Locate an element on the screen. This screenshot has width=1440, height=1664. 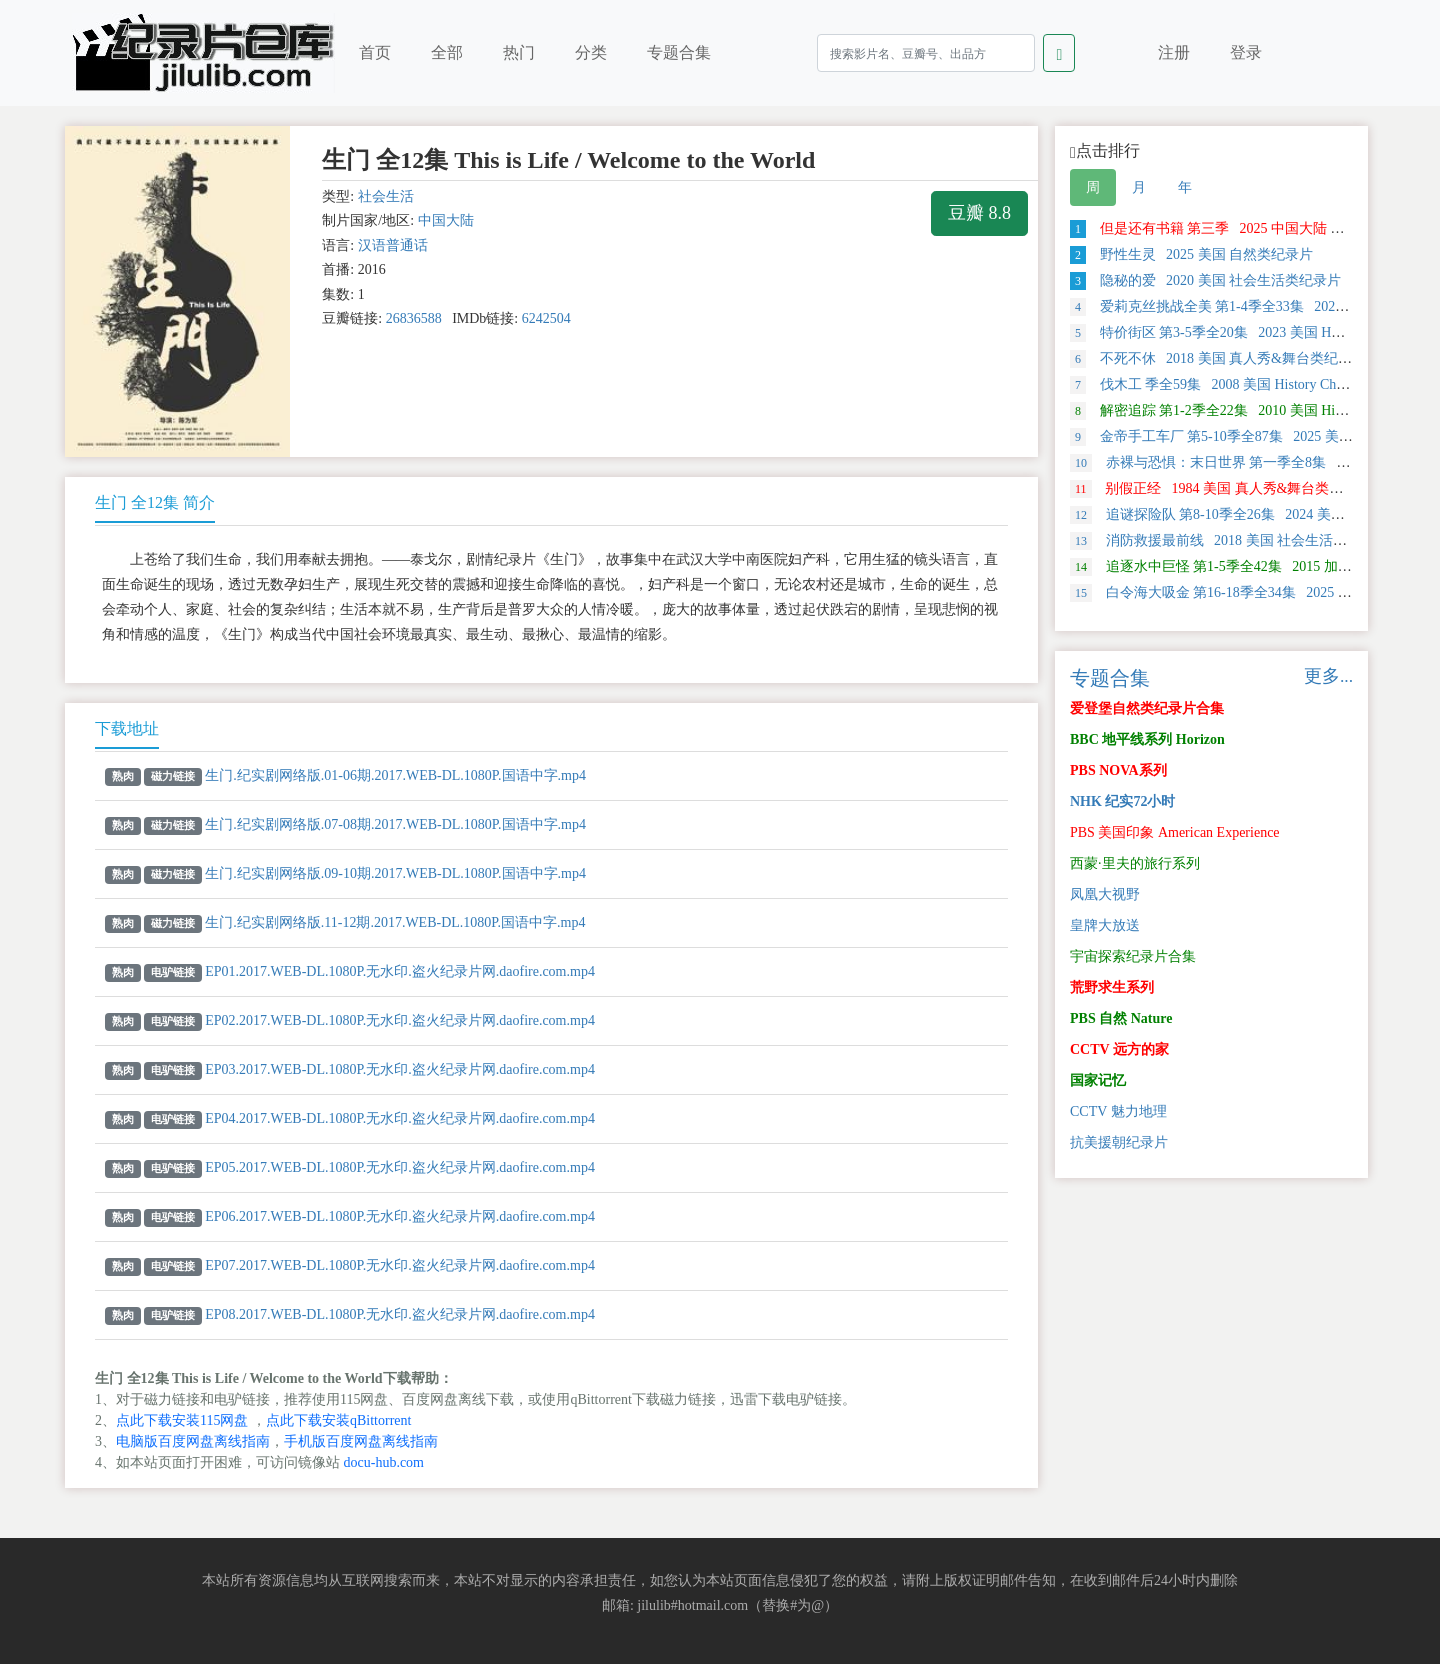
PBS 美国印象 American Experience is located at coordinates (1175, 832).